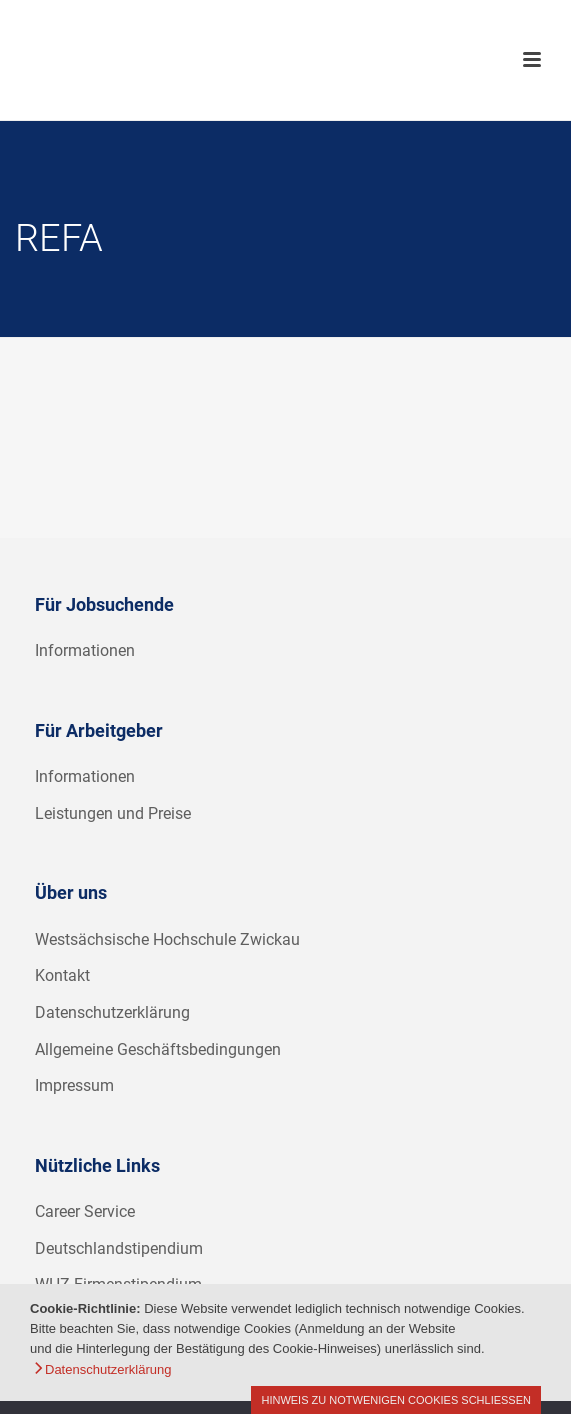  What do you see at coordinates (158, 1049) in the screenshot?
I see `Allgemeine Geschäftsbedingungen` at bounding box center [158, 1049].